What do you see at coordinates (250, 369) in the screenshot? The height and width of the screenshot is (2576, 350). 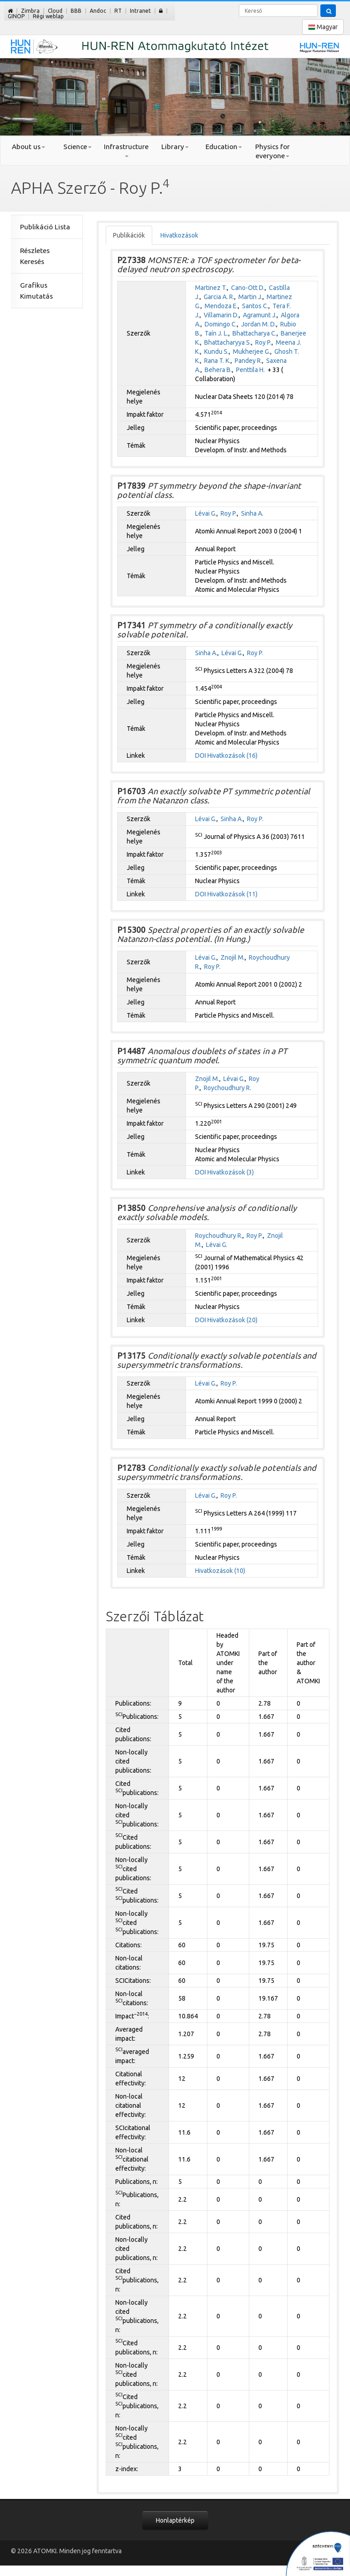 I see `Penttila H.` at bounding box center [250, 369].